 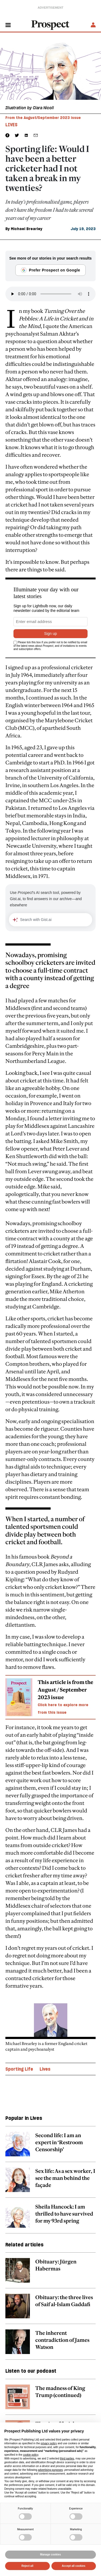 What do you see at coordinates (63, 1708) in the screenshot?
I see `Click here to explore more from this issue [magazine link]` at bounding box center [63, 1708].